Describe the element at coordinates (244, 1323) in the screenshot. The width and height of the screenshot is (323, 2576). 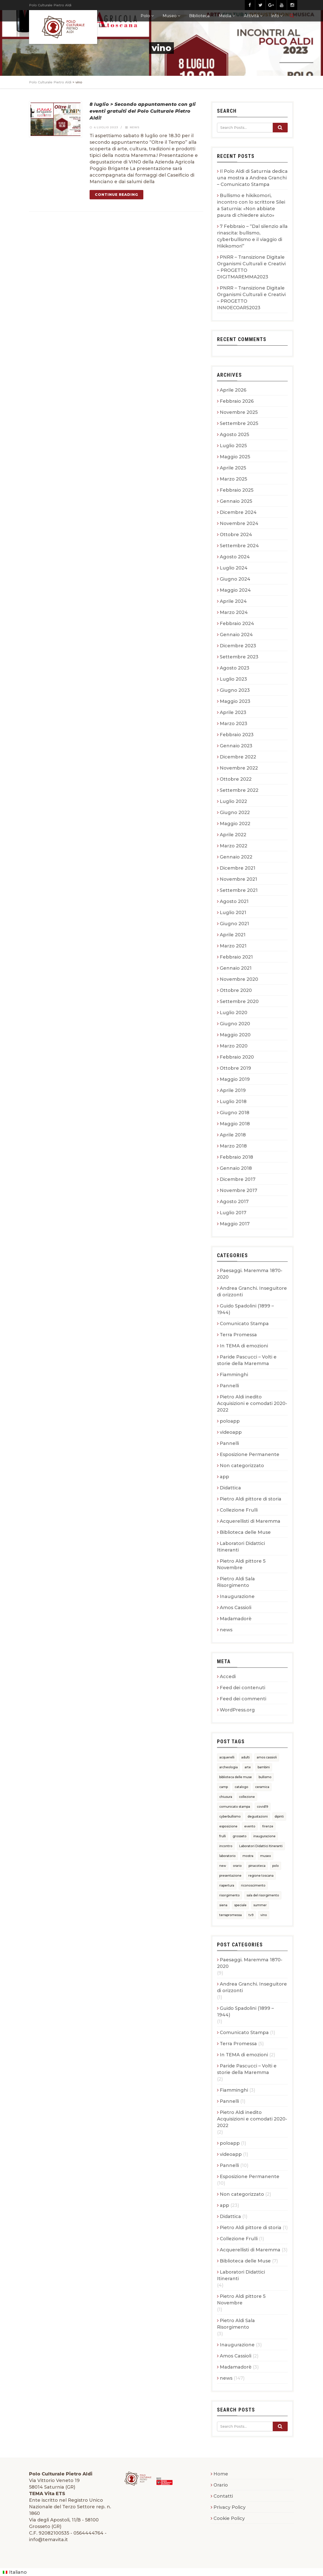
I see `Comunicato Stampa` at that location.